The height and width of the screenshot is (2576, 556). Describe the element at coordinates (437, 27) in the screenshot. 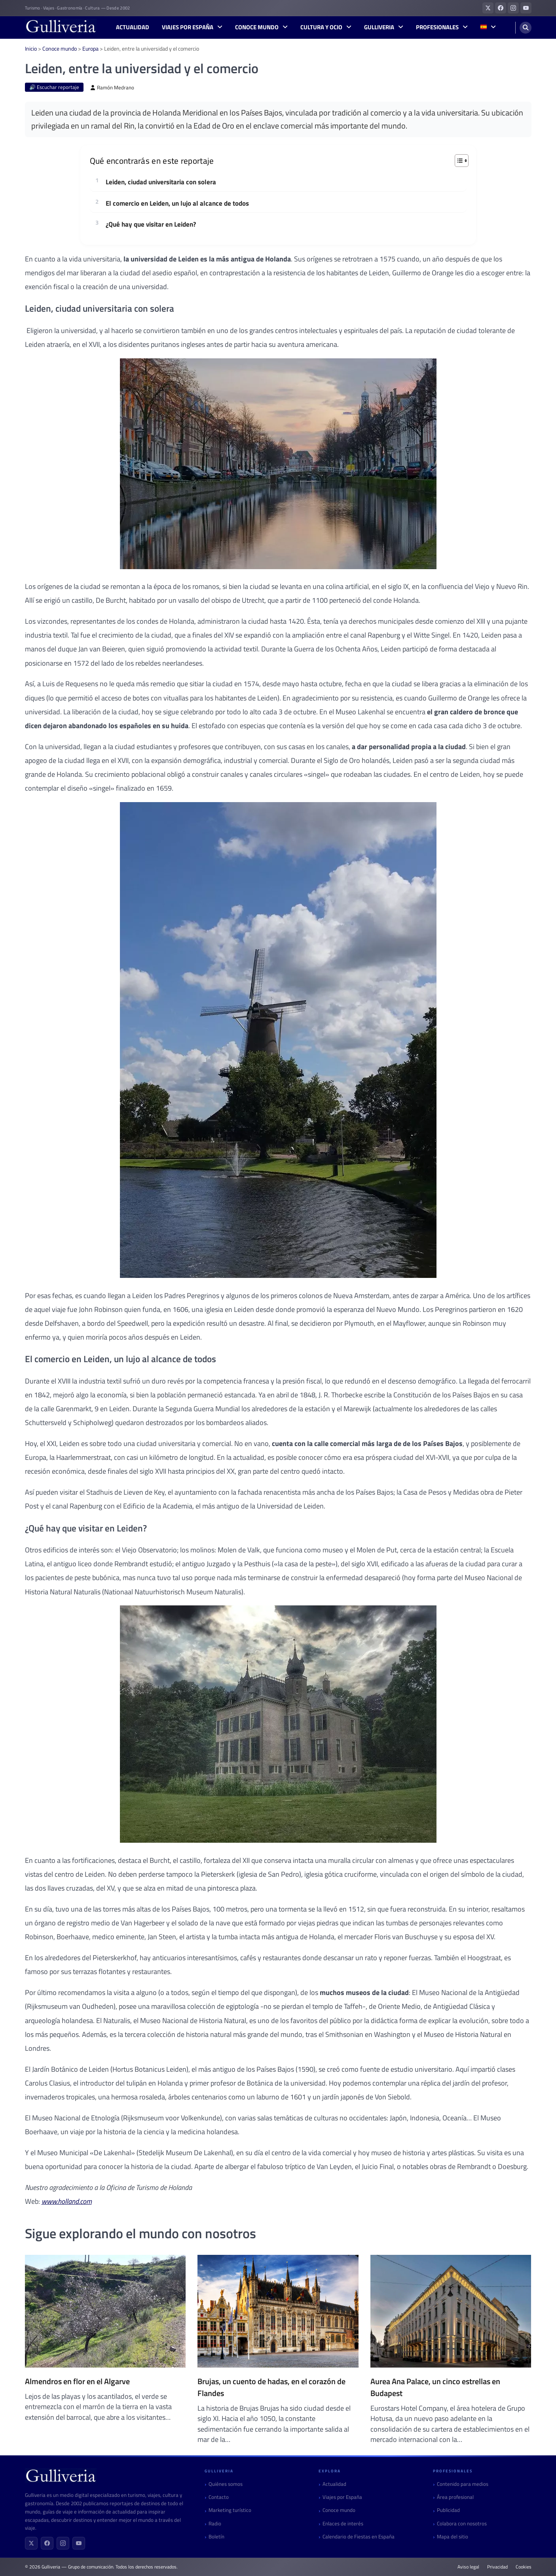

I see `Profesionales` at that location.